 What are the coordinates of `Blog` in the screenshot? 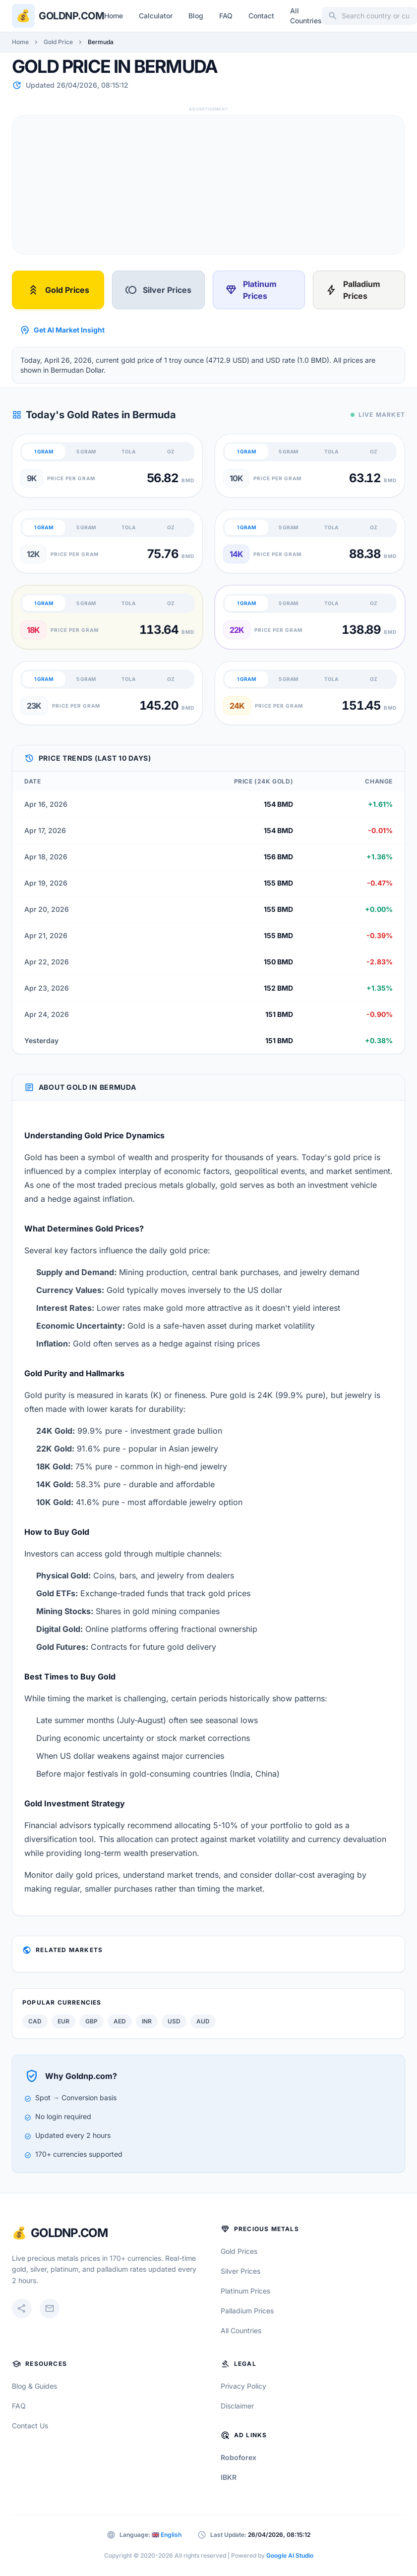 It's located at (195, 15).